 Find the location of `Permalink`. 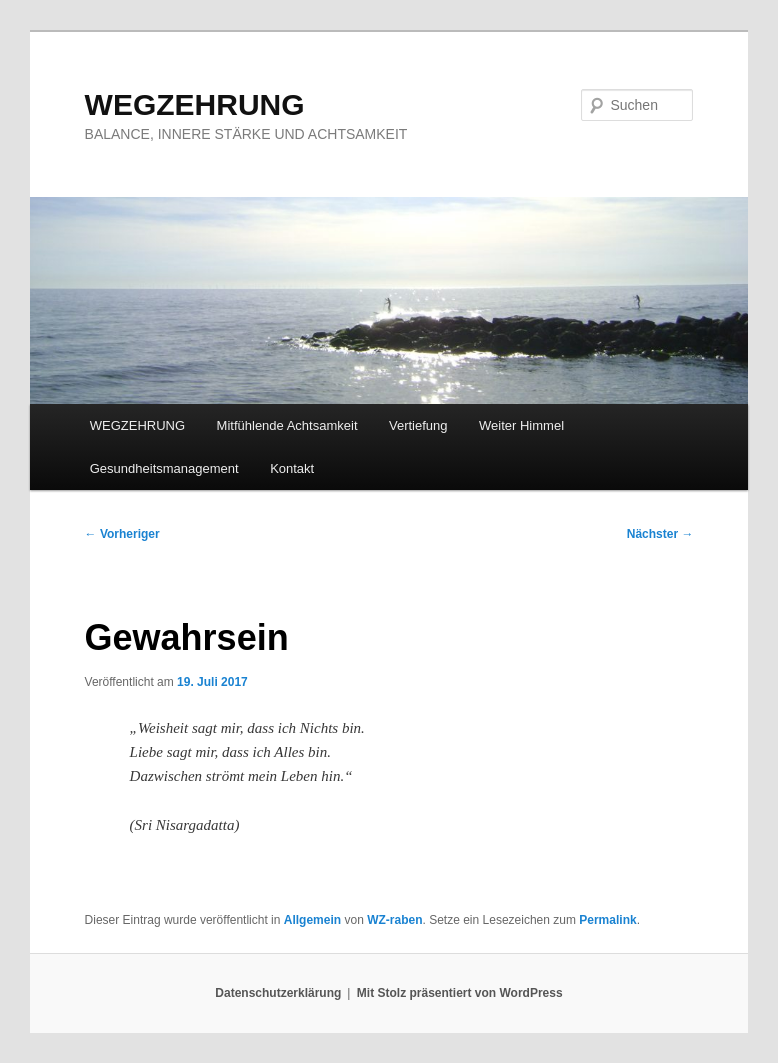

Permalink is located at coordinates (607, 920).